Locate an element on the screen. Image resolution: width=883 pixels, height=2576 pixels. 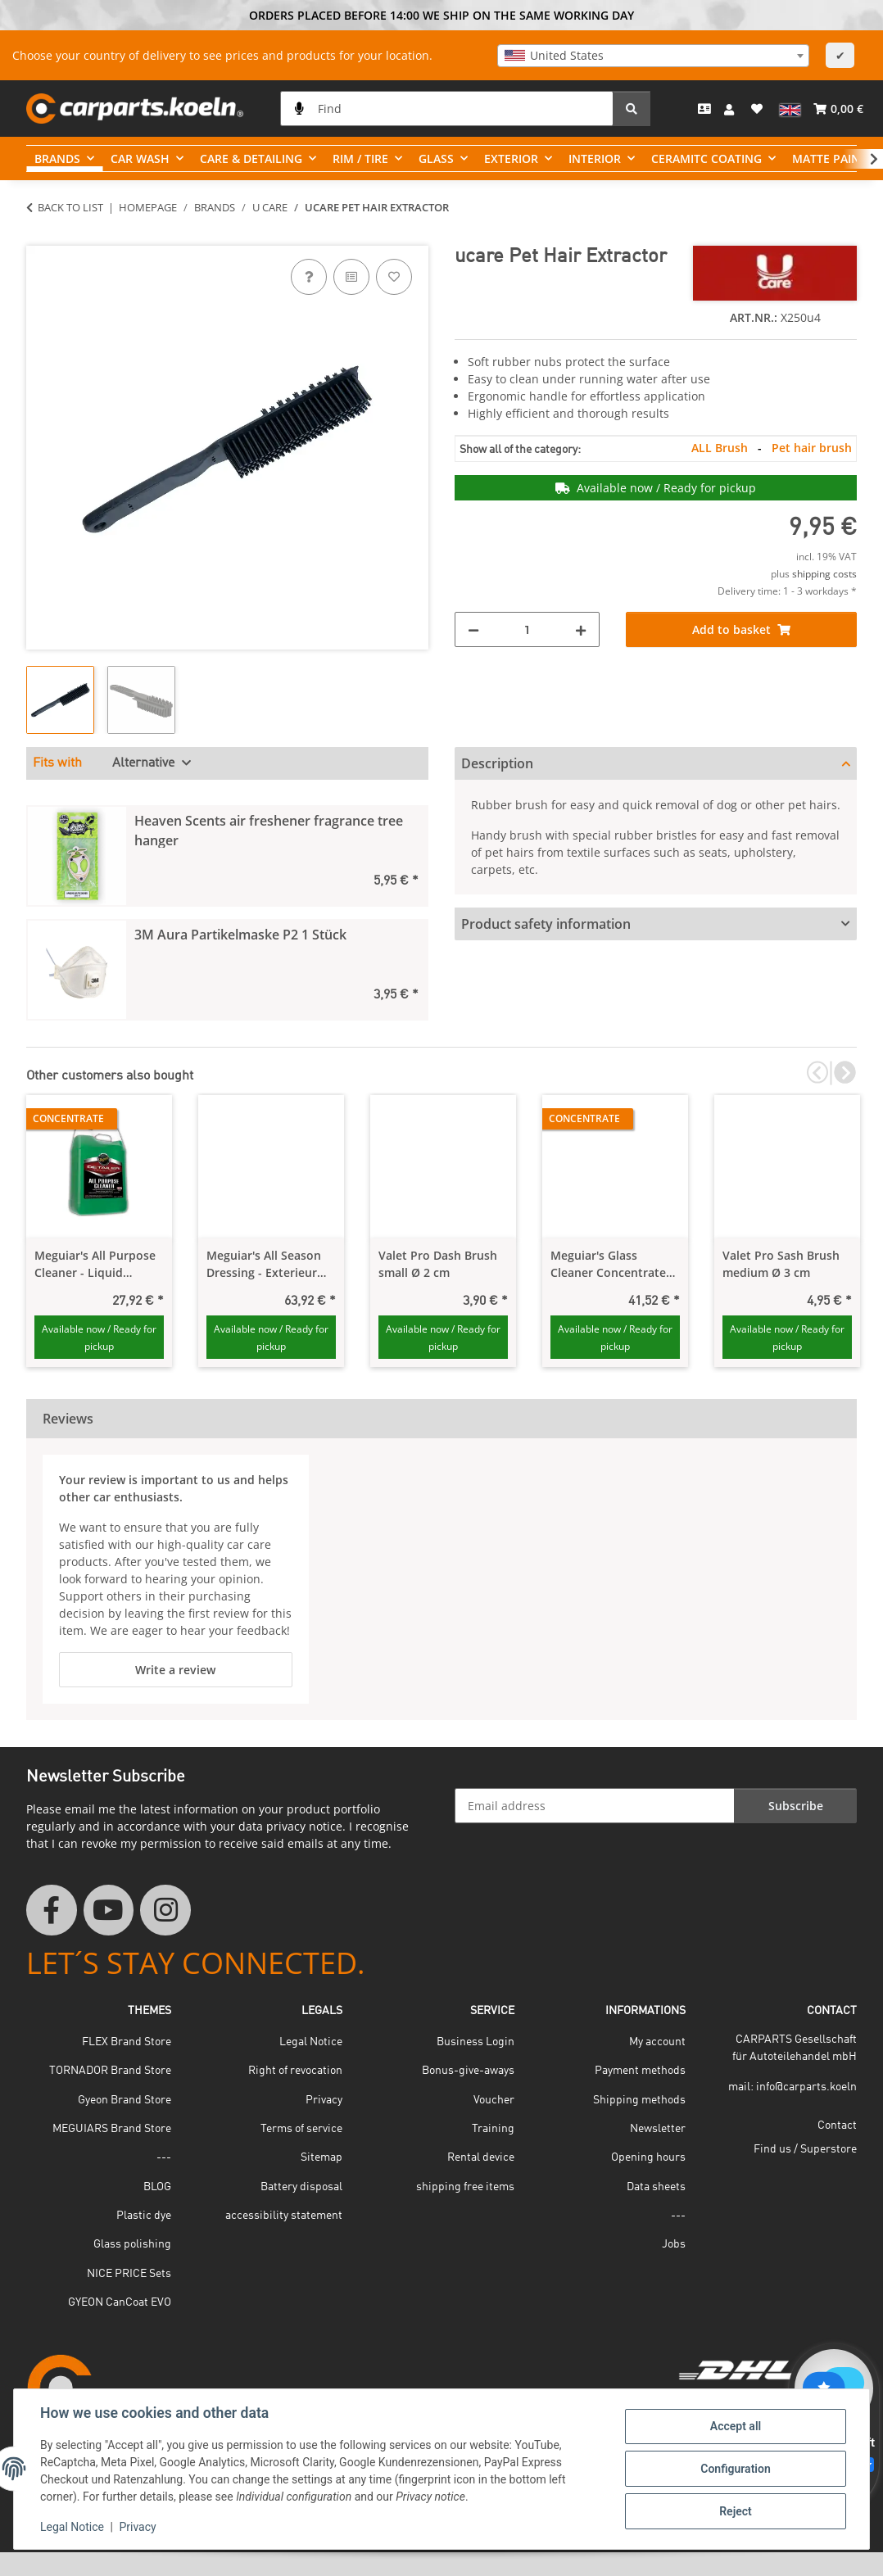
Payment methods is located at coordinates (640, 2070).